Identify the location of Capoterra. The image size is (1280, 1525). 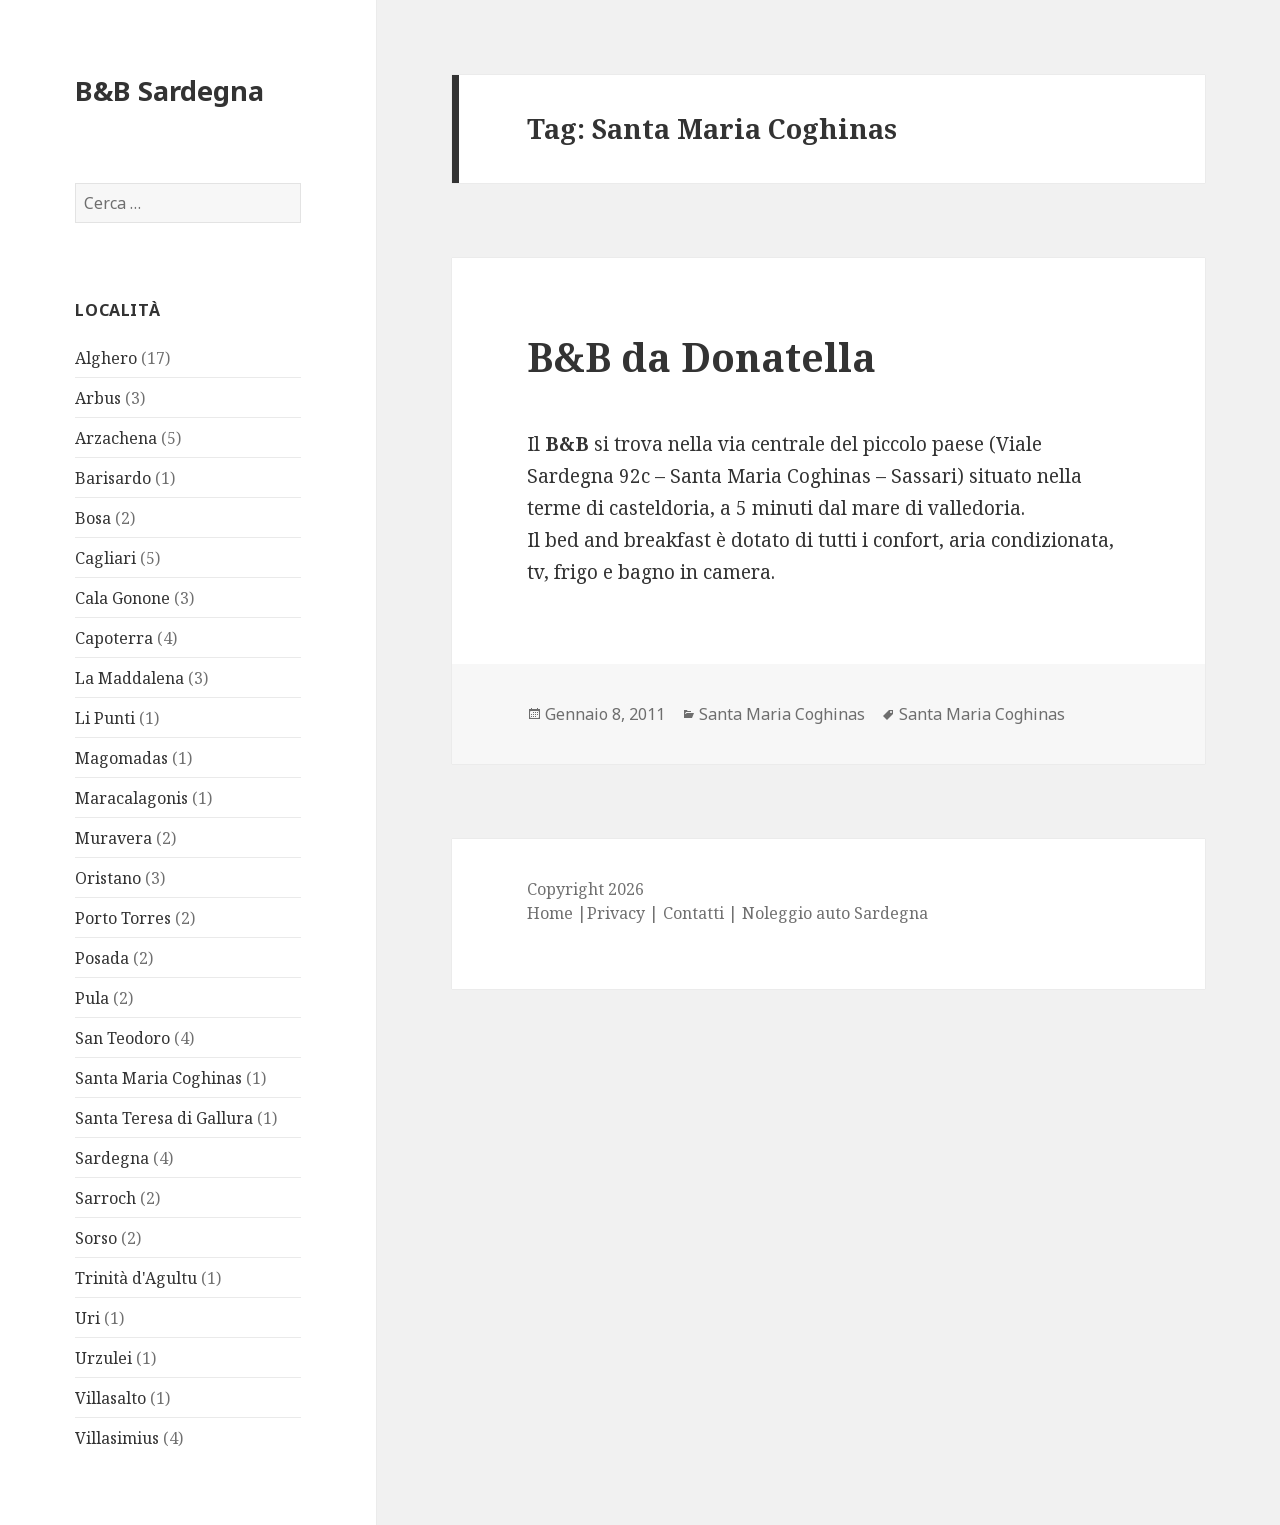
(114, 638).